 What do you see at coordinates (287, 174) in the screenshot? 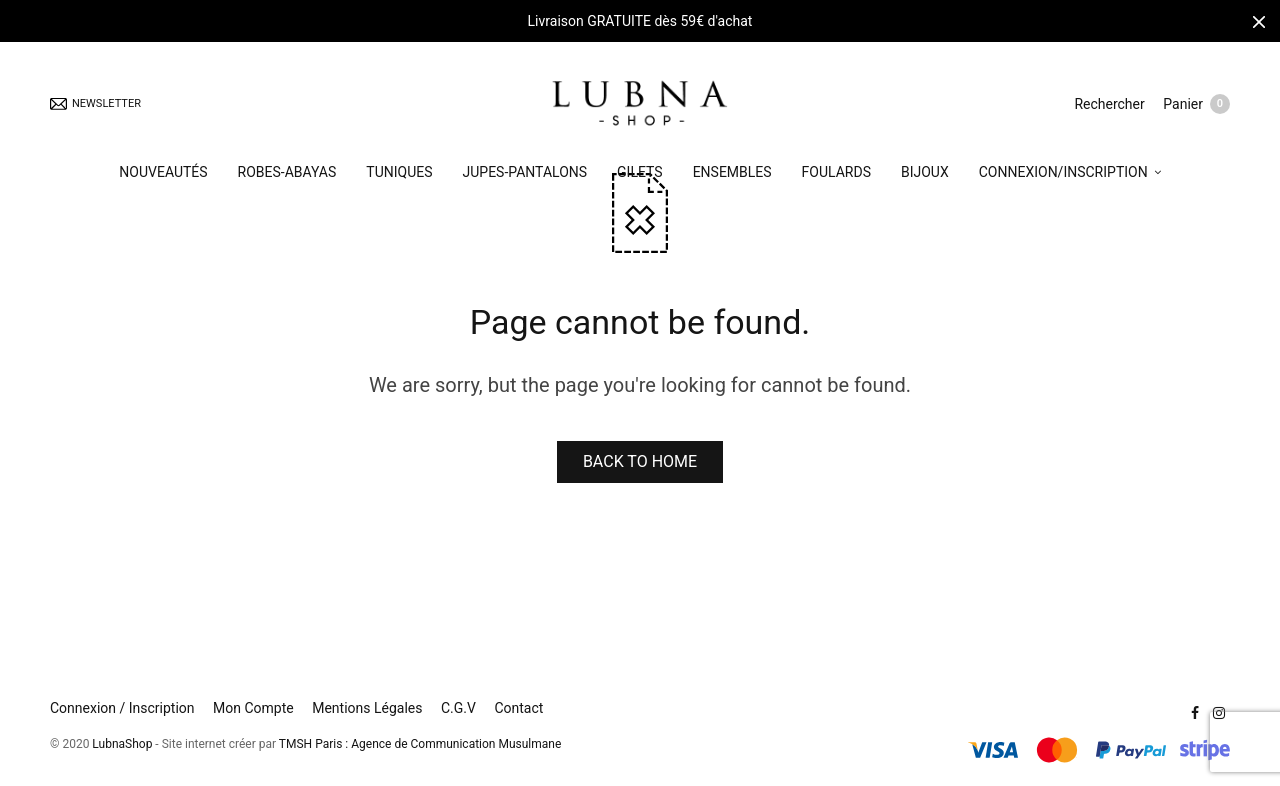
I see `ROBES-ABAYAS` at bounding box center [287, 174].